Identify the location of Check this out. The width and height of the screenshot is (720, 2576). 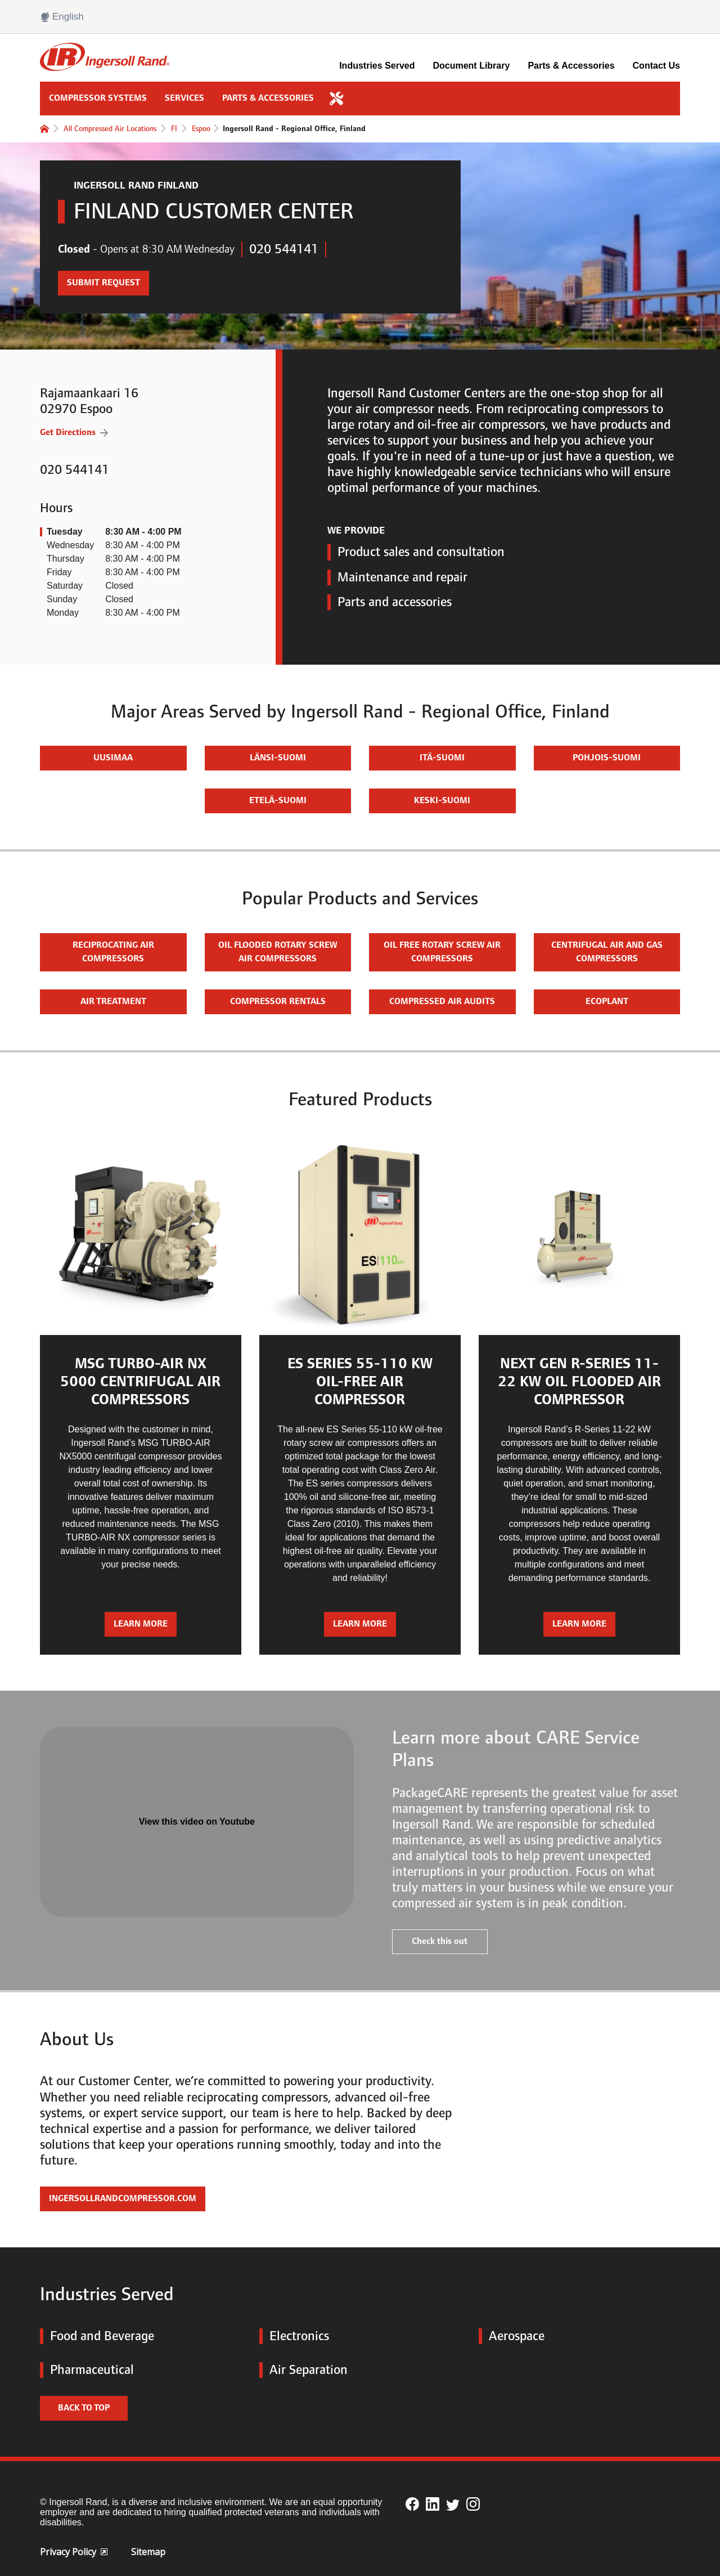
(439, 1941).